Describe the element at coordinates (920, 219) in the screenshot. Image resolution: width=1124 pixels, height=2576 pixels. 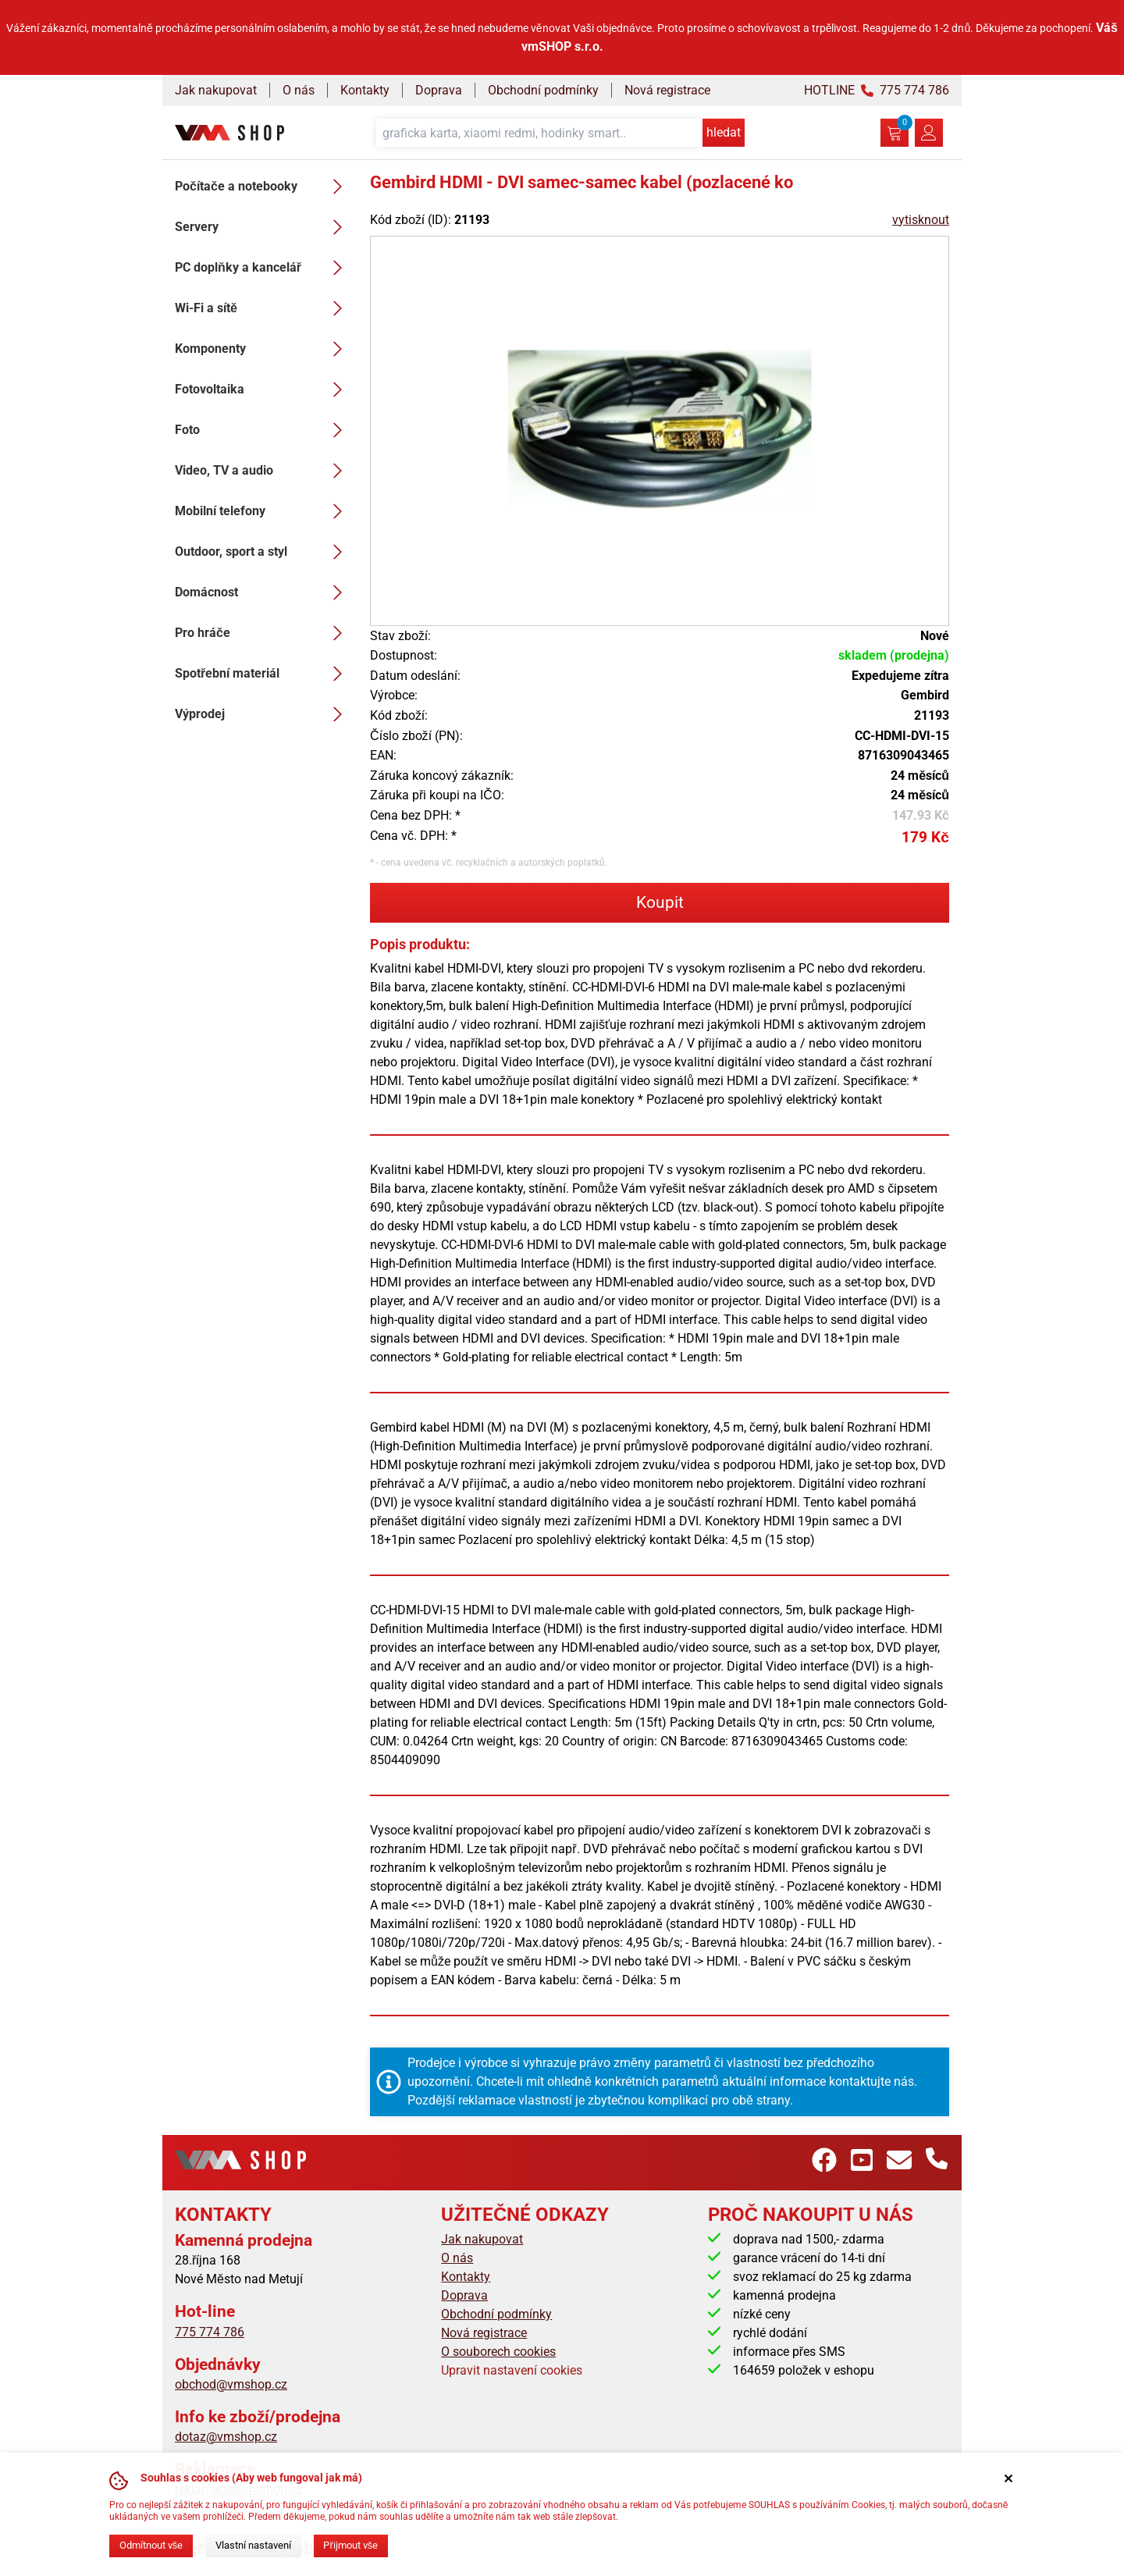
I see `vytisknout` at that location.